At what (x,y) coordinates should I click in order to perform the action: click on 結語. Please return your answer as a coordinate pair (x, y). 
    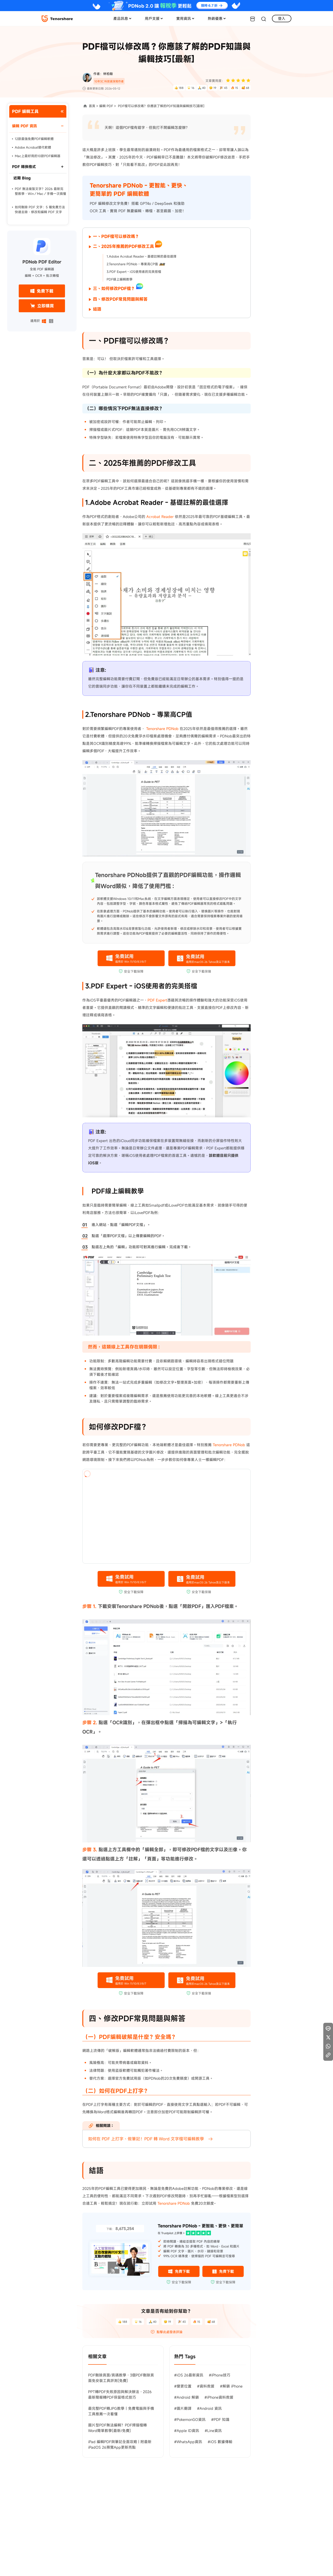
    Looking at the image, I should click on (97, 309).